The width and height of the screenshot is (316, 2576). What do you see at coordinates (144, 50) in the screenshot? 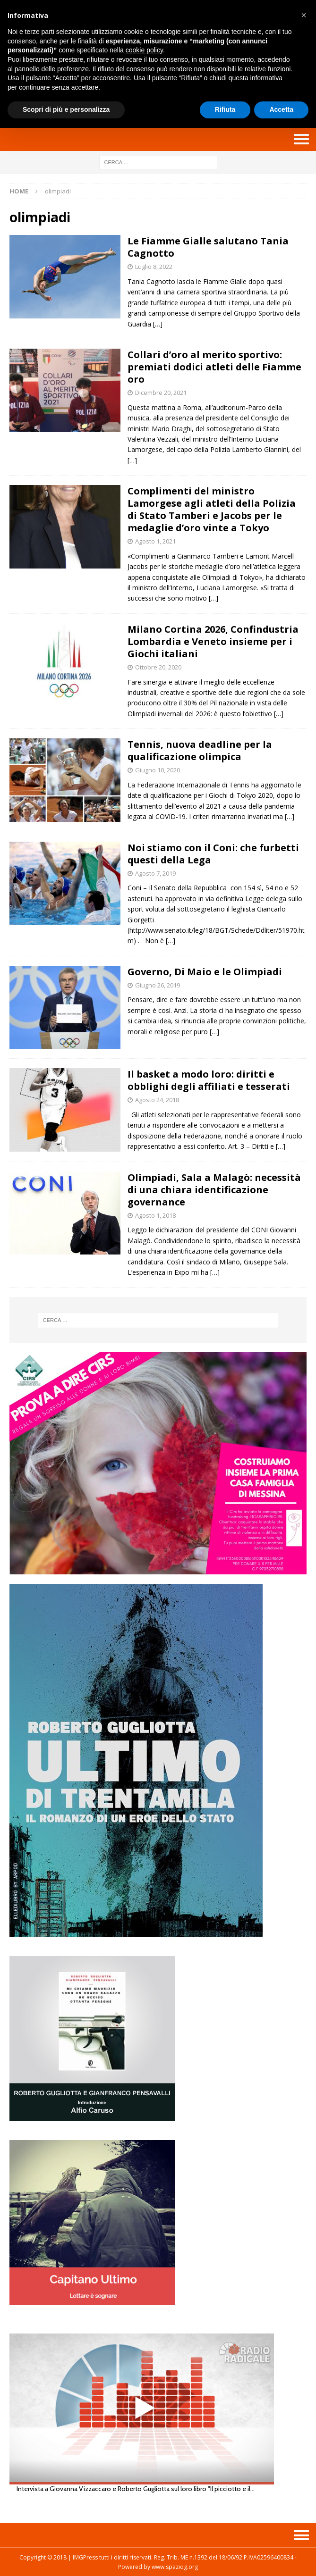
I see `cookie policy [button]` at bounding box center [144, 50].